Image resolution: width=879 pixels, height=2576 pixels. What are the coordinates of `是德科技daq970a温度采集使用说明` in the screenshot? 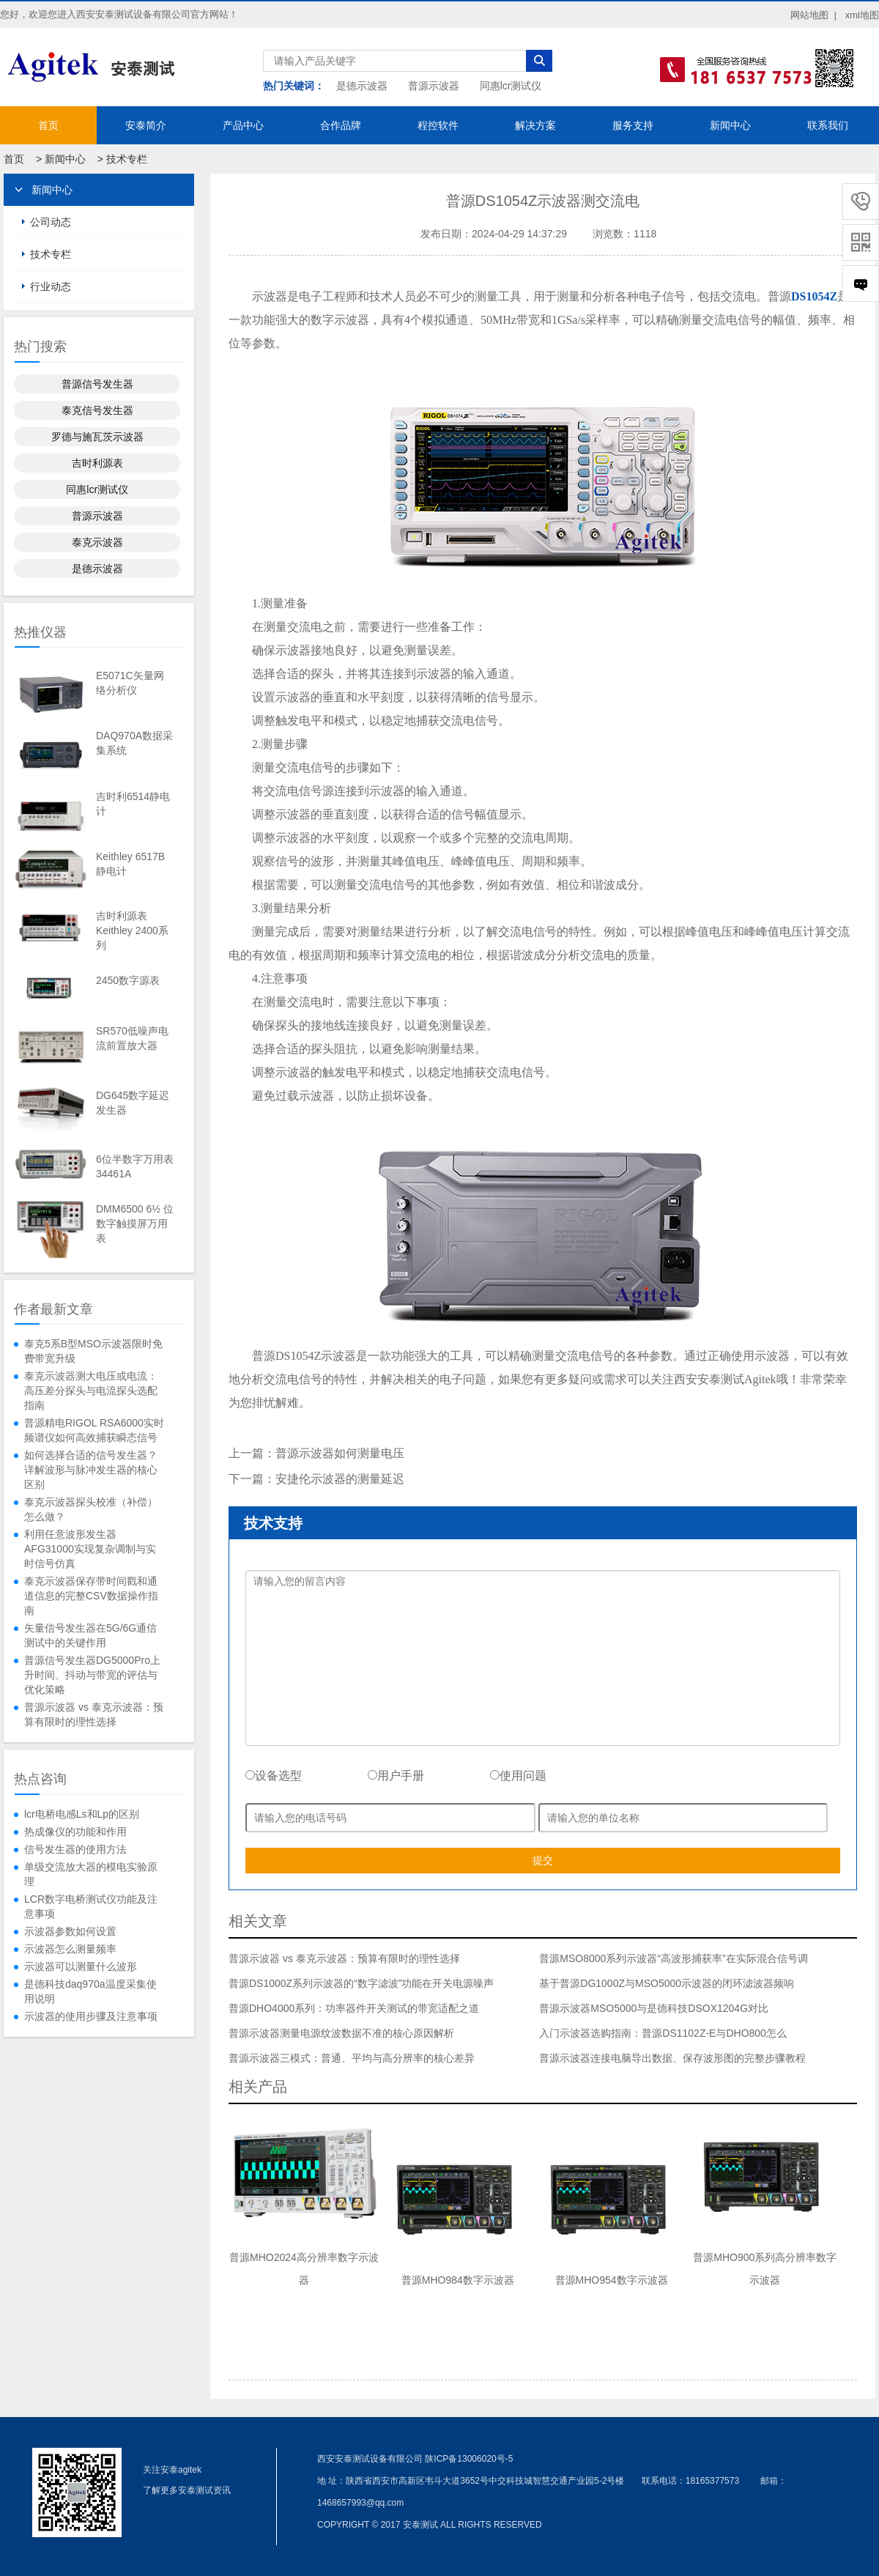 It's located at (90, 1991).